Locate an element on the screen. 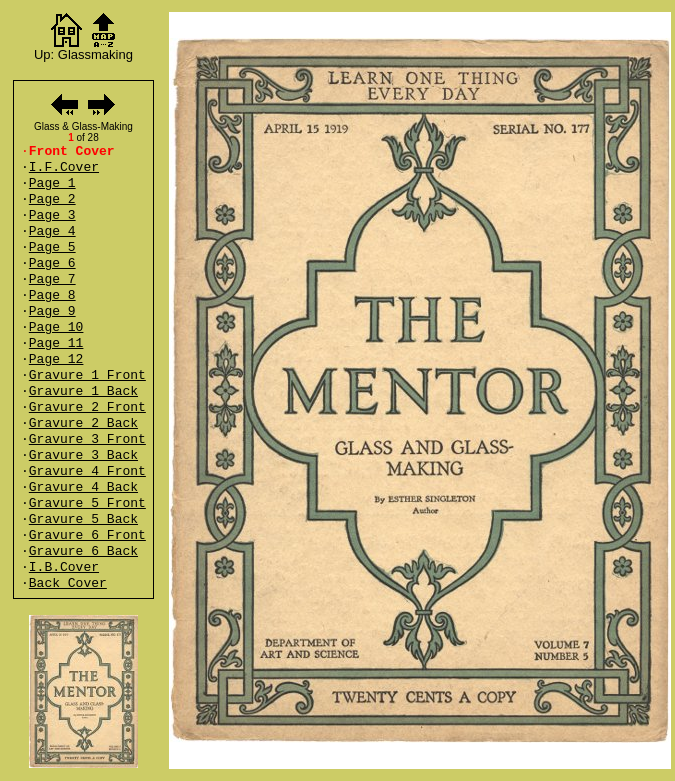  Page 4 is located at coordinates (52, 231).